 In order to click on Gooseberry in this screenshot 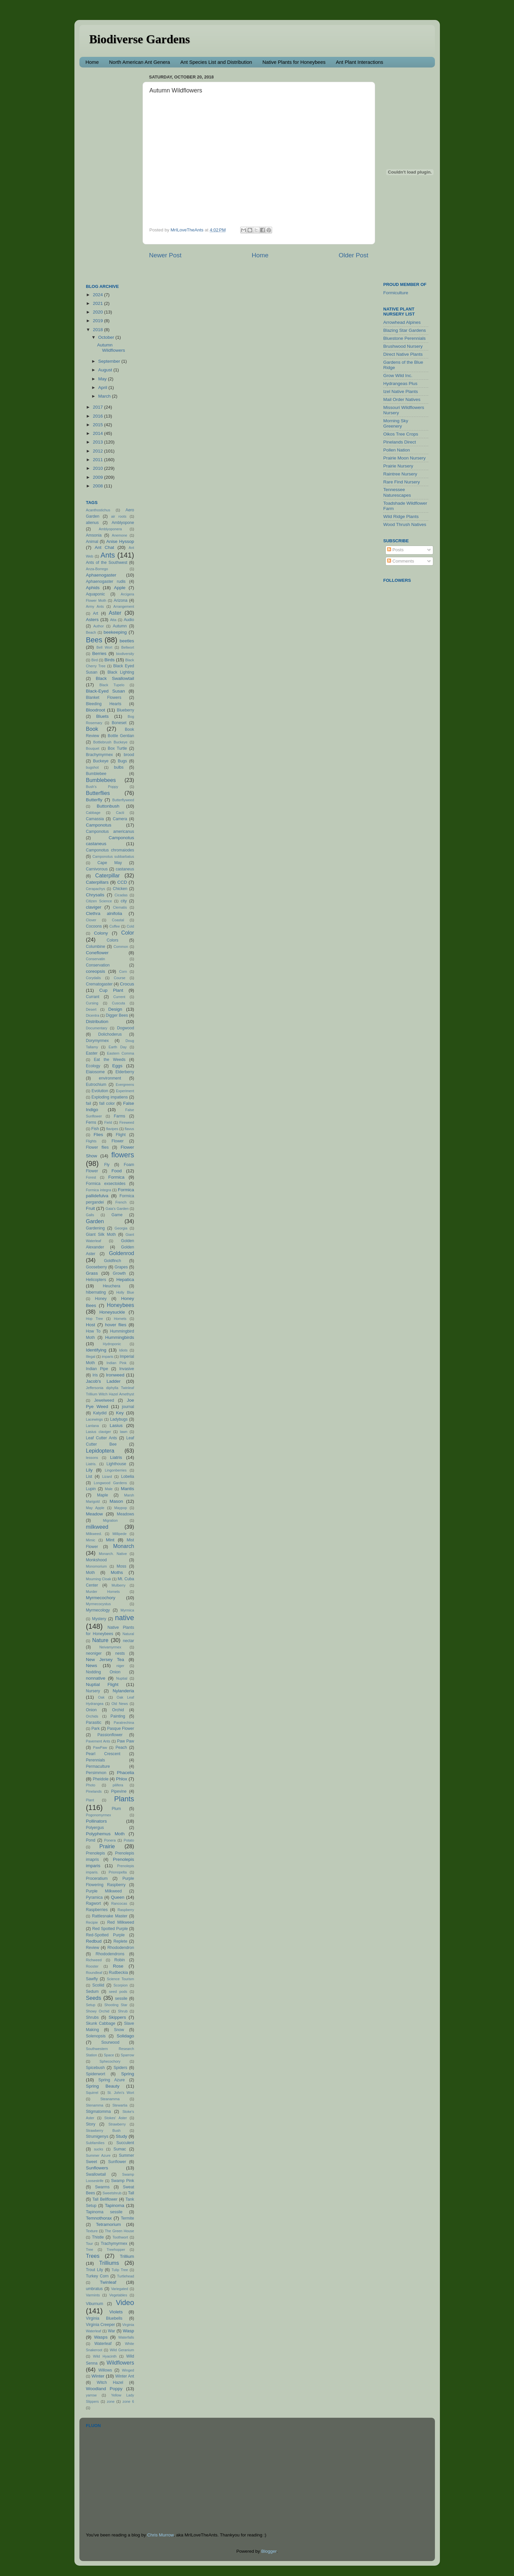, I will do `click(96, 1267)`.